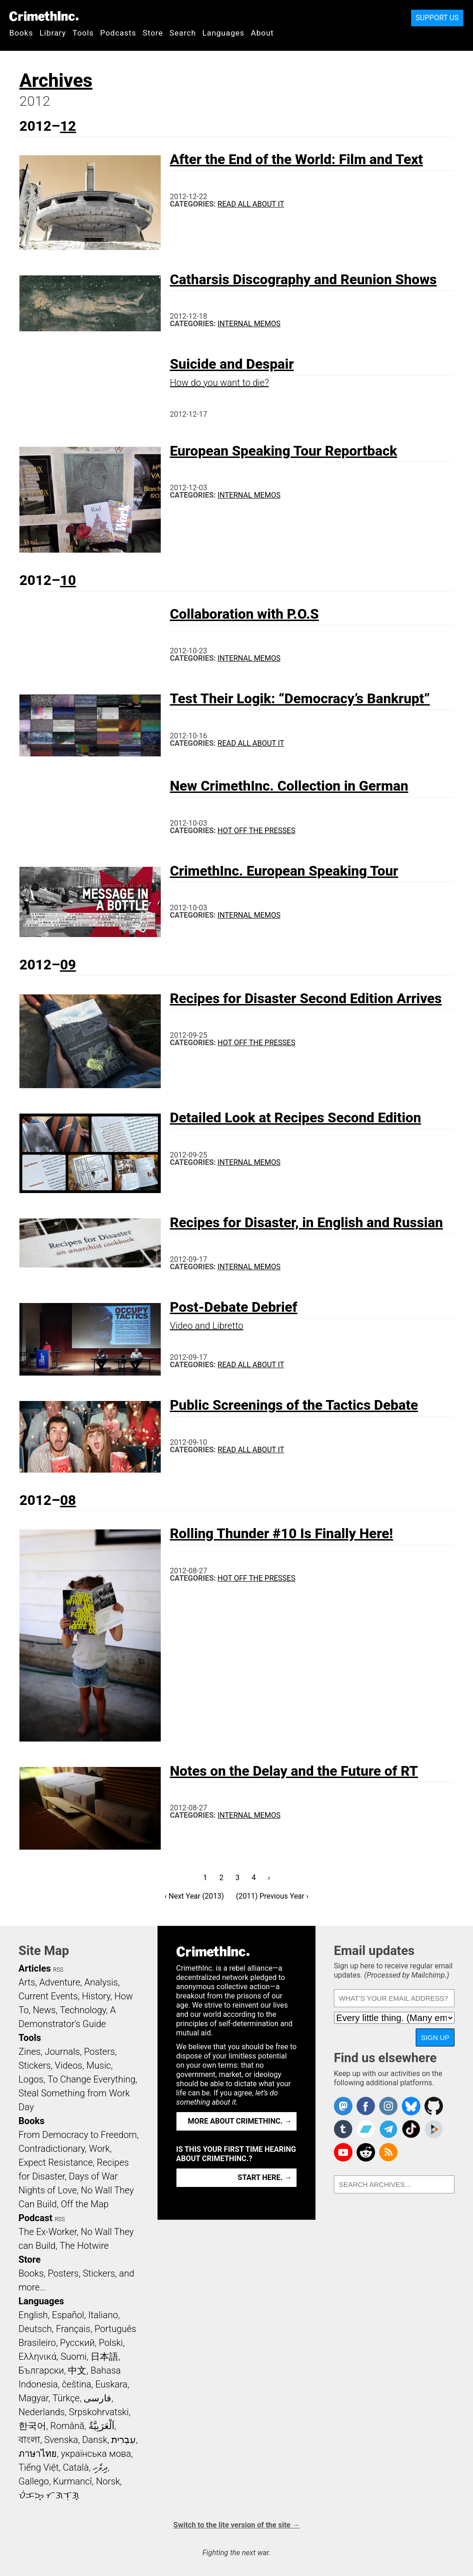 The image size is (473, 2576). Describe the element at coordinates (272, 1896) in the screenshot. I see `(2011) Previous Year ›` at that location.